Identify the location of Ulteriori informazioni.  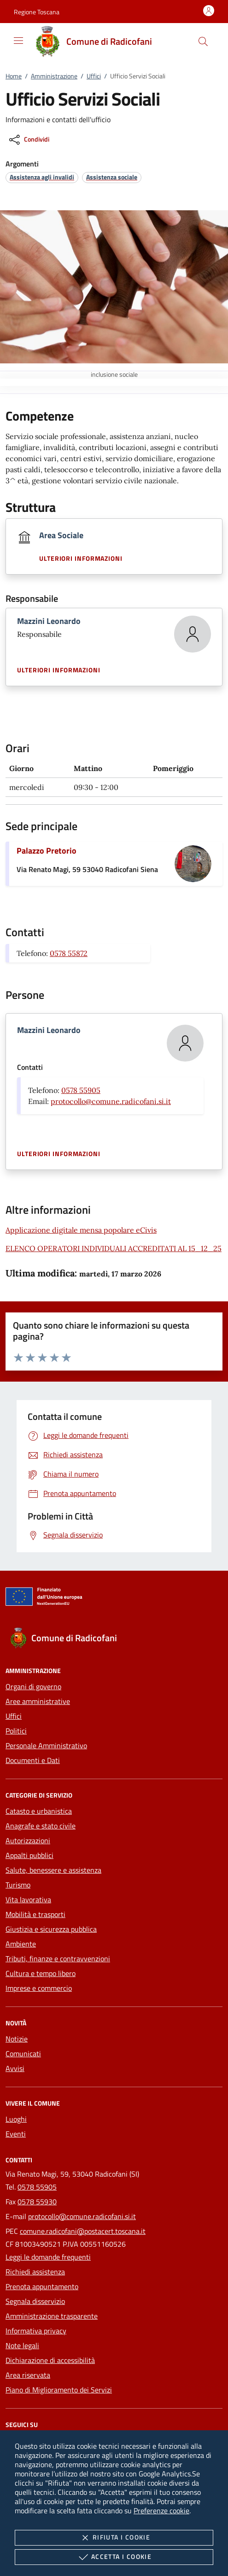
(81, 558).